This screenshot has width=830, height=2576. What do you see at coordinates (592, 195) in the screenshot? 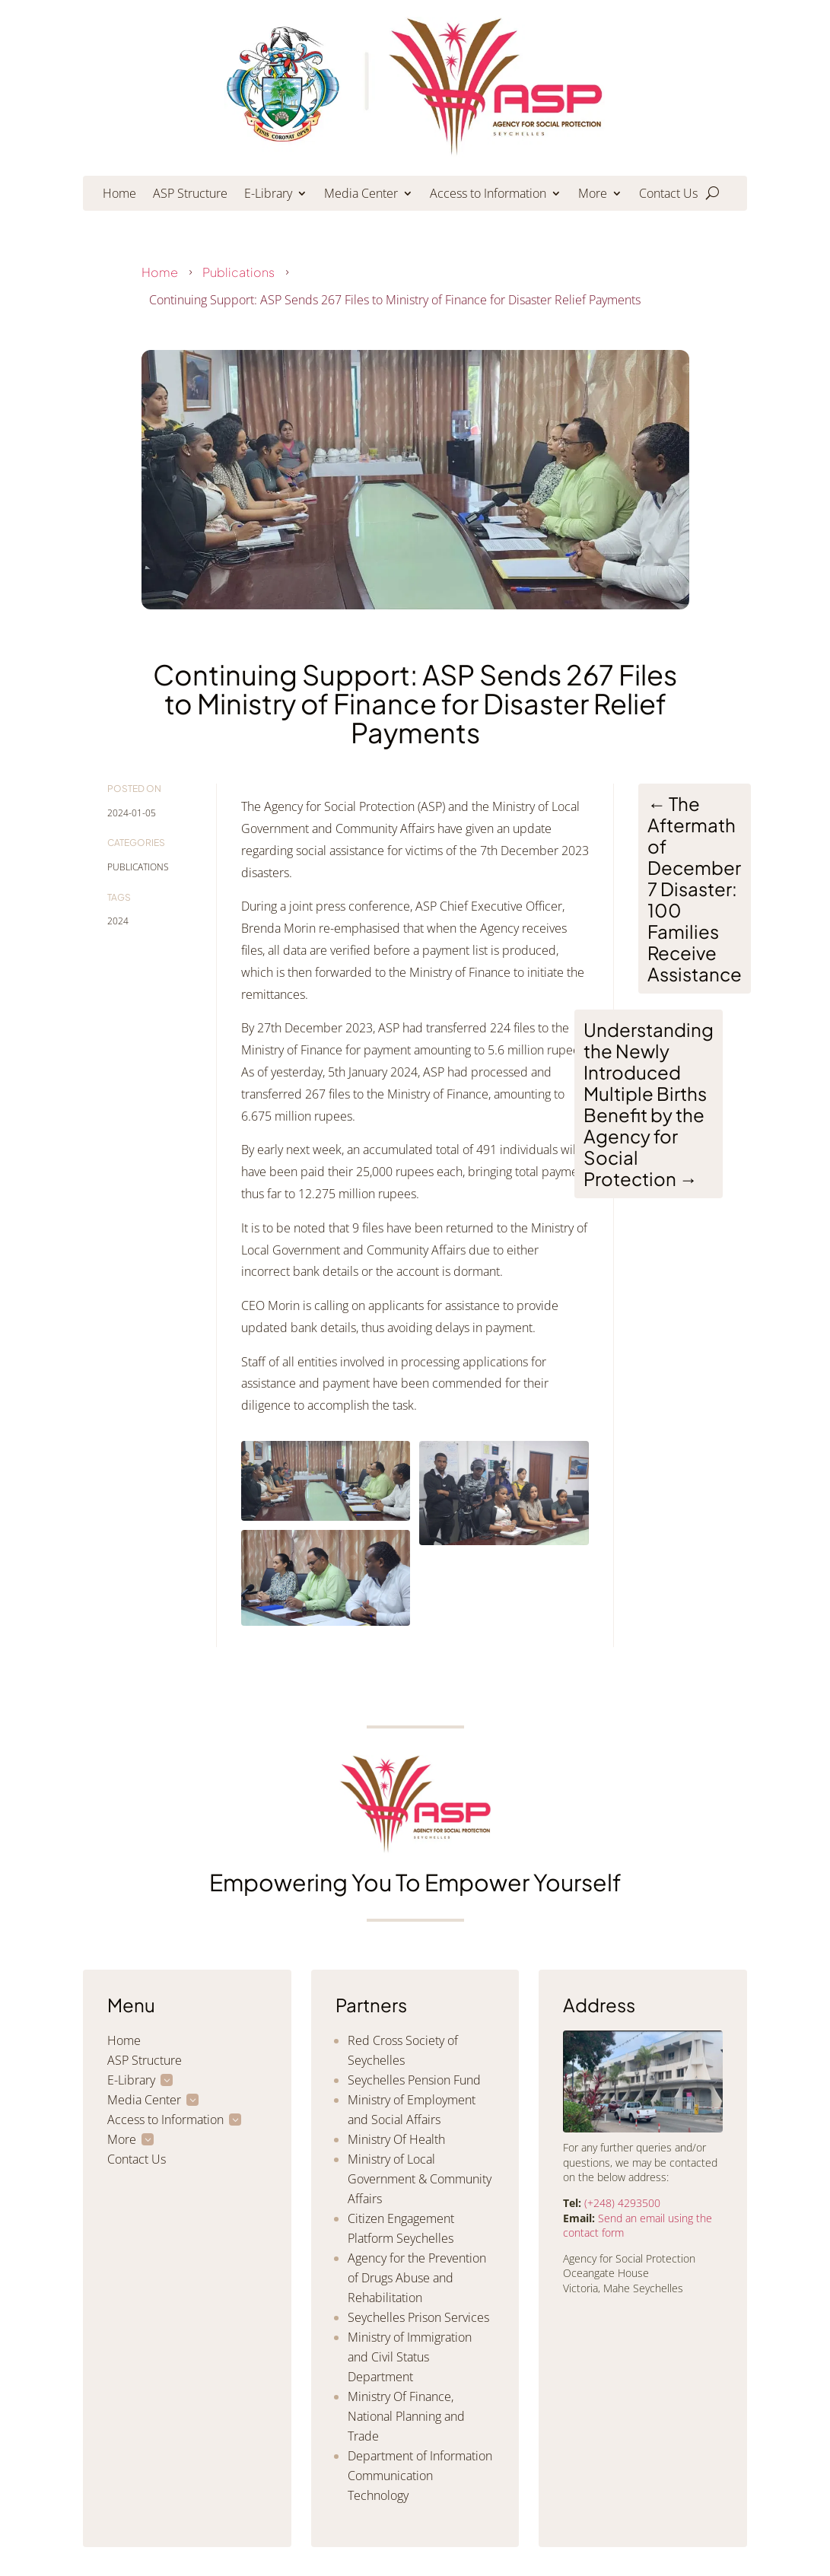
I see `More` at bounding box center [592, 195].